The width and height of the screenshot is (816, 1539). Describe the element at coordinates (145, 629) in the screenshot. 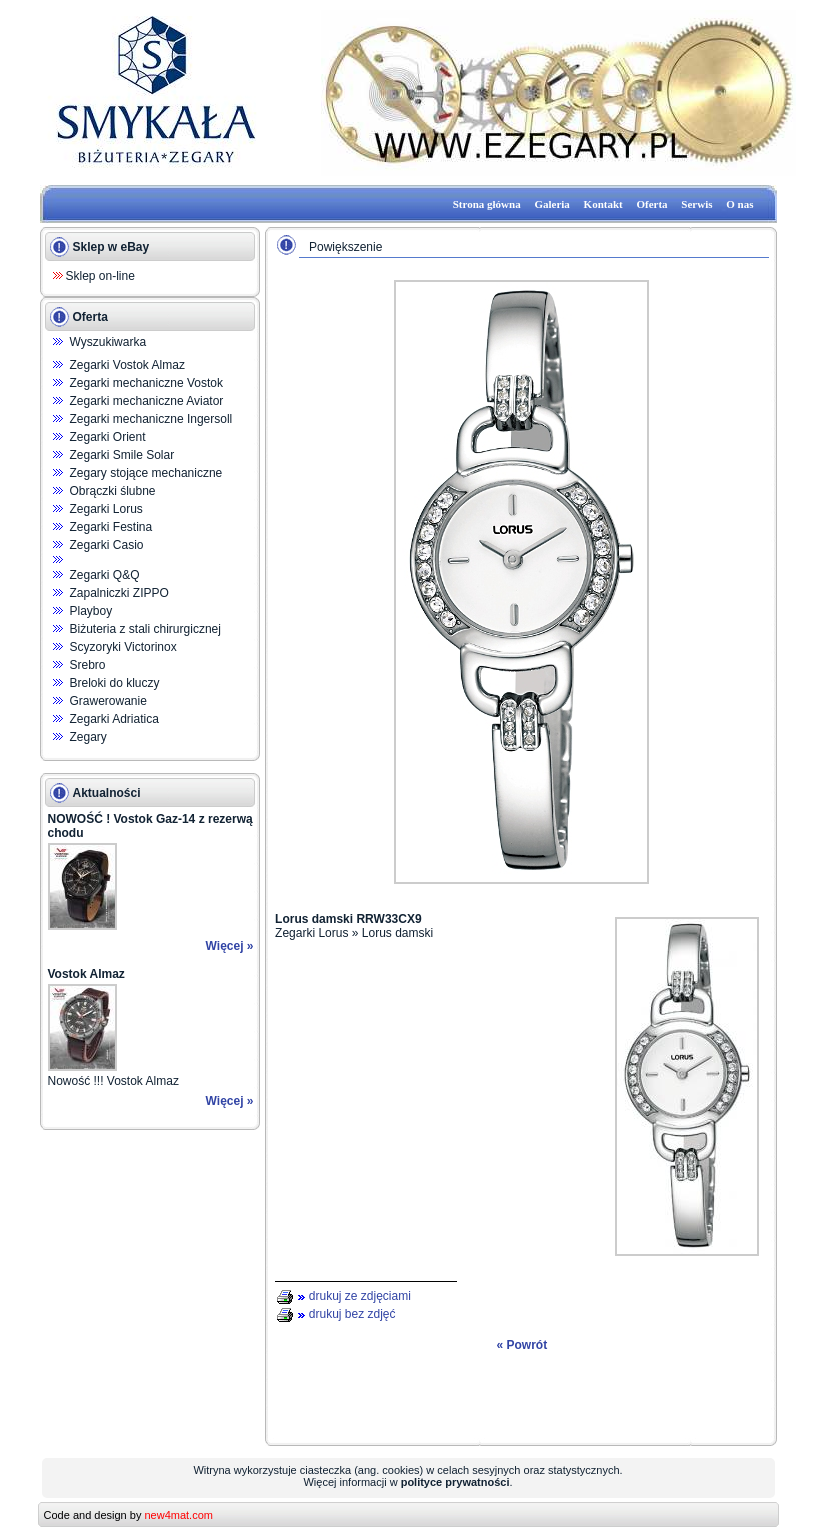

I see `Biżuteria z stali chirurgicznej` at that location.